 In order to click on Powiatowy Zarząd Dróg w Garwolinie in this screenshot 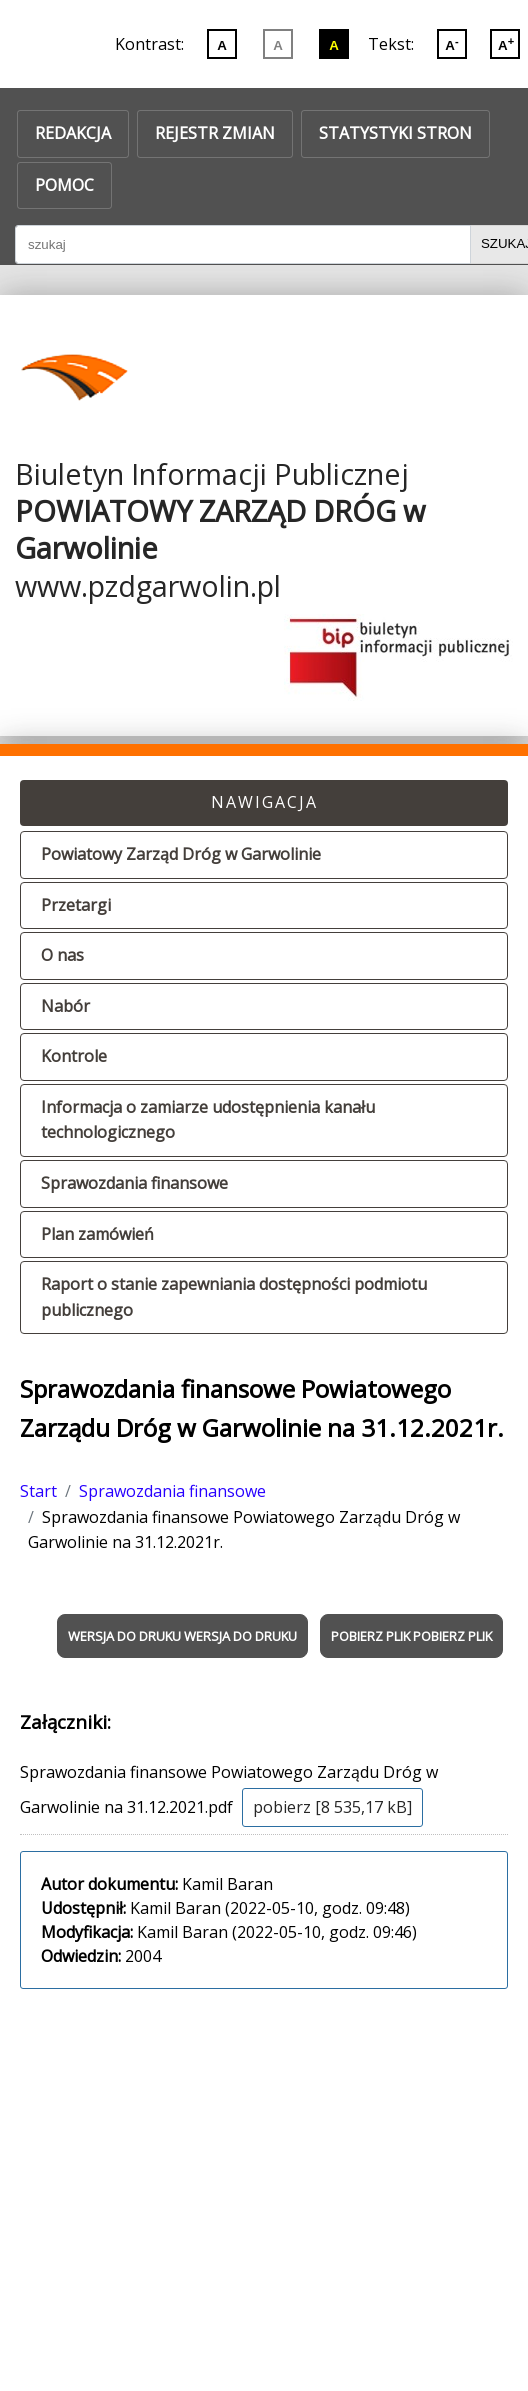, I will do `click(181, 854)`.